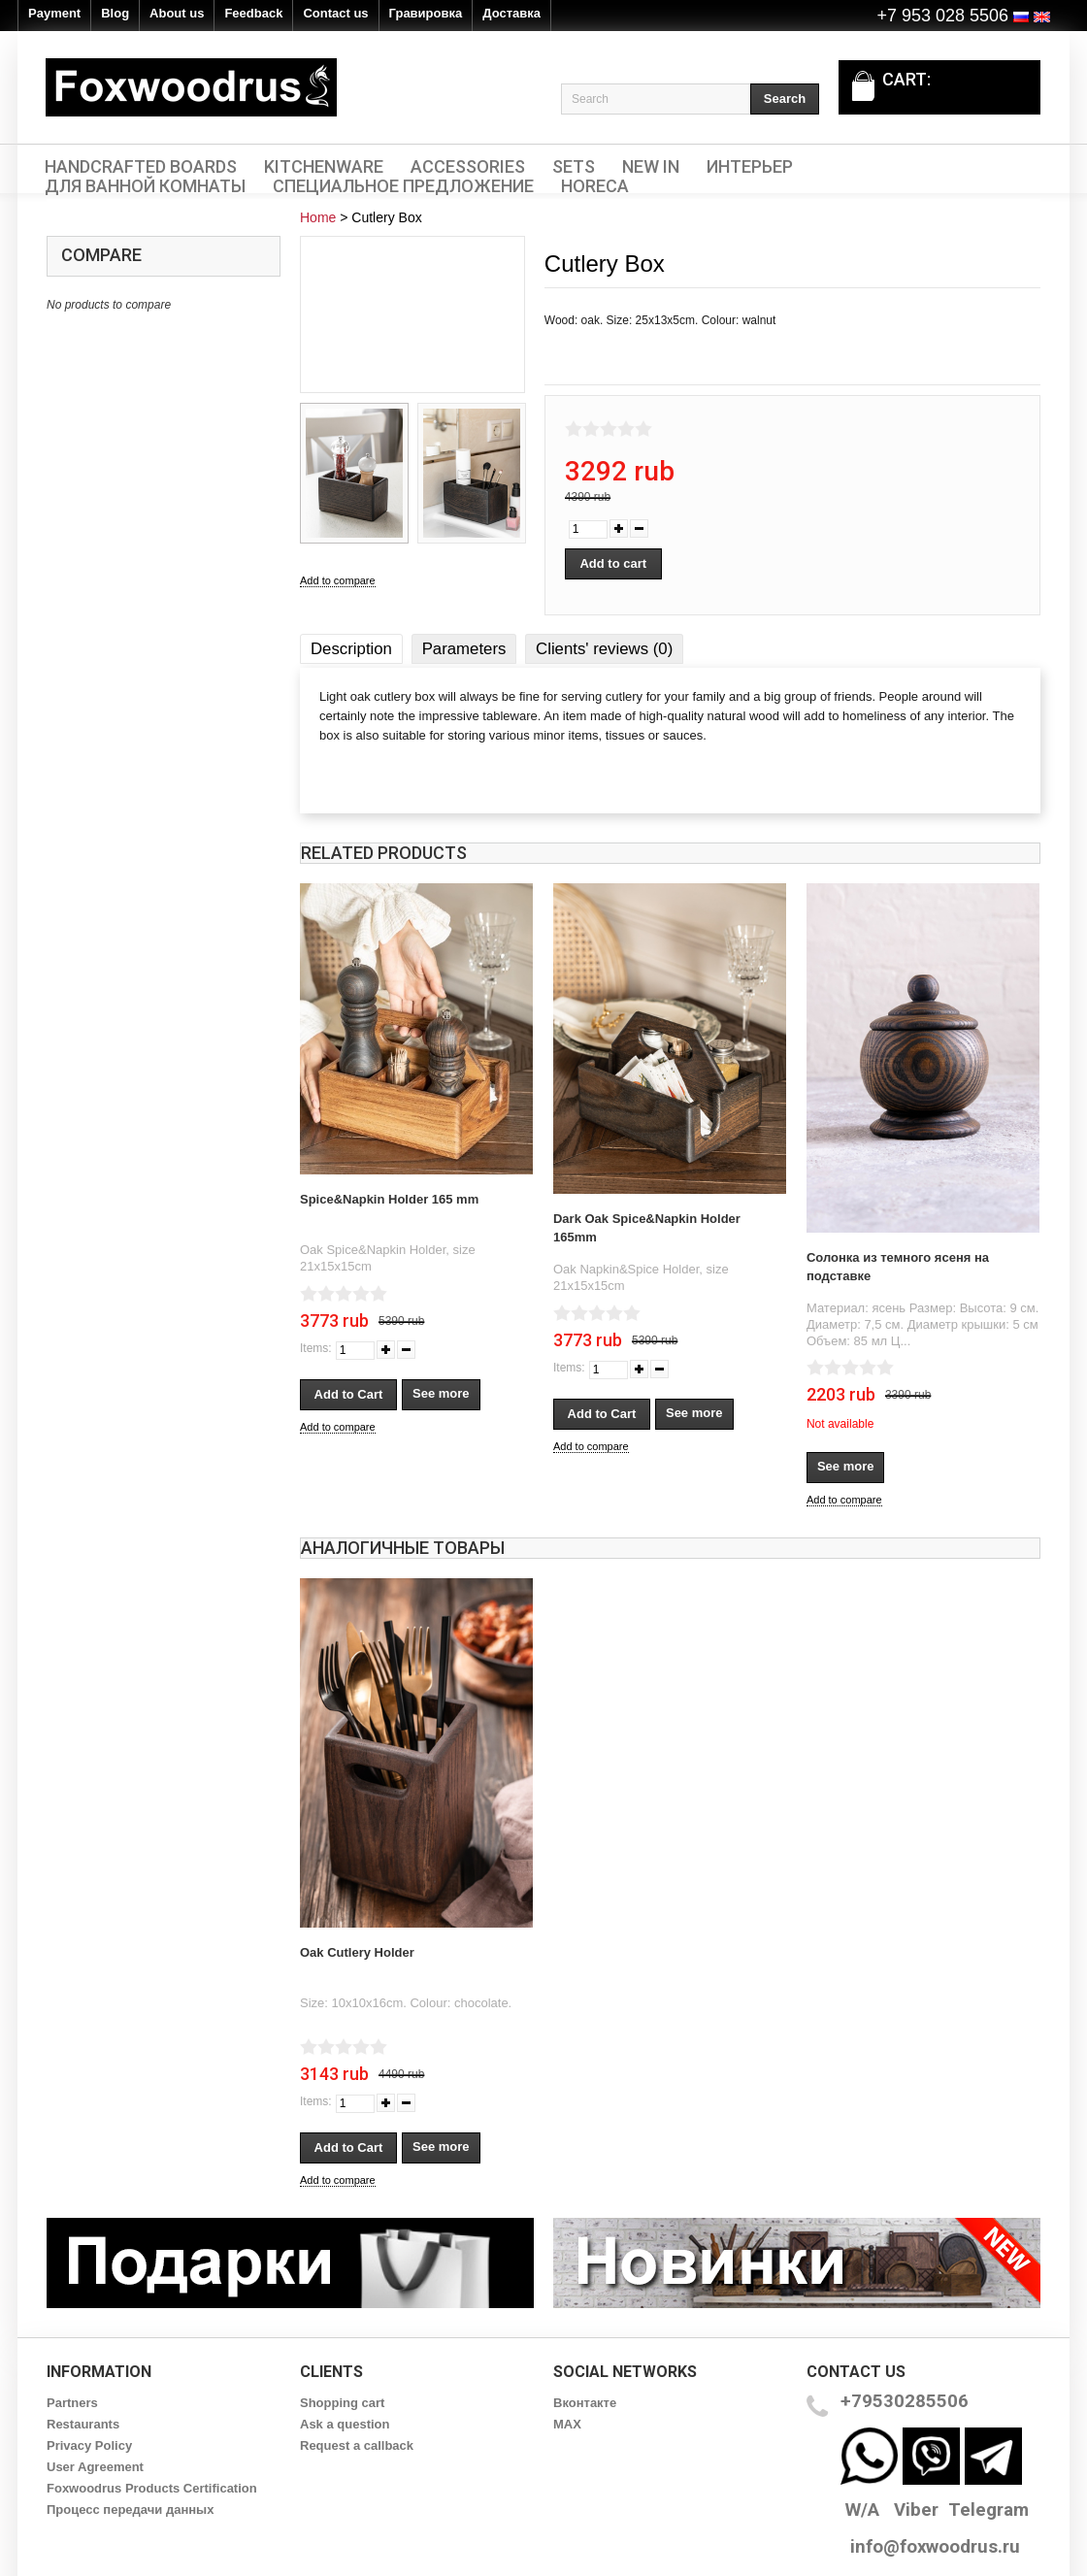 This screenshot has height=2576, width=1087. I want to click on Foxwoodrus Products Certification, so click(152, 2488).